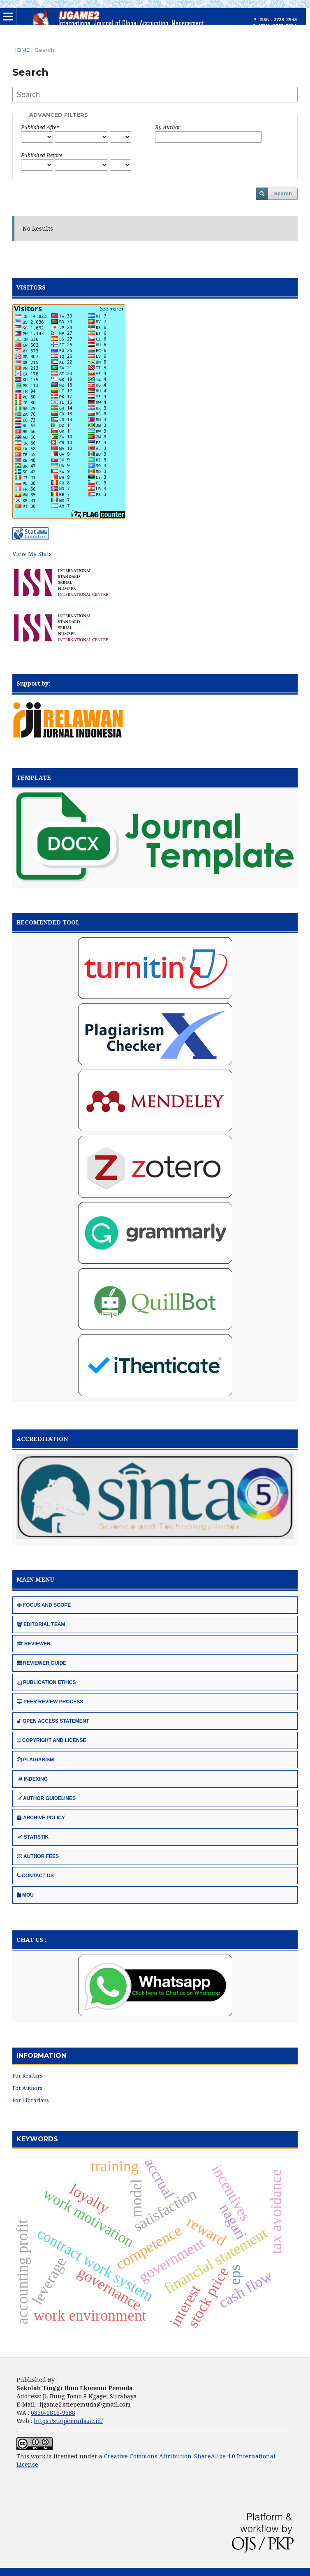 This screenshot has height=2576, width=310. I want to click on STATISTIK, so click(33, 1837).